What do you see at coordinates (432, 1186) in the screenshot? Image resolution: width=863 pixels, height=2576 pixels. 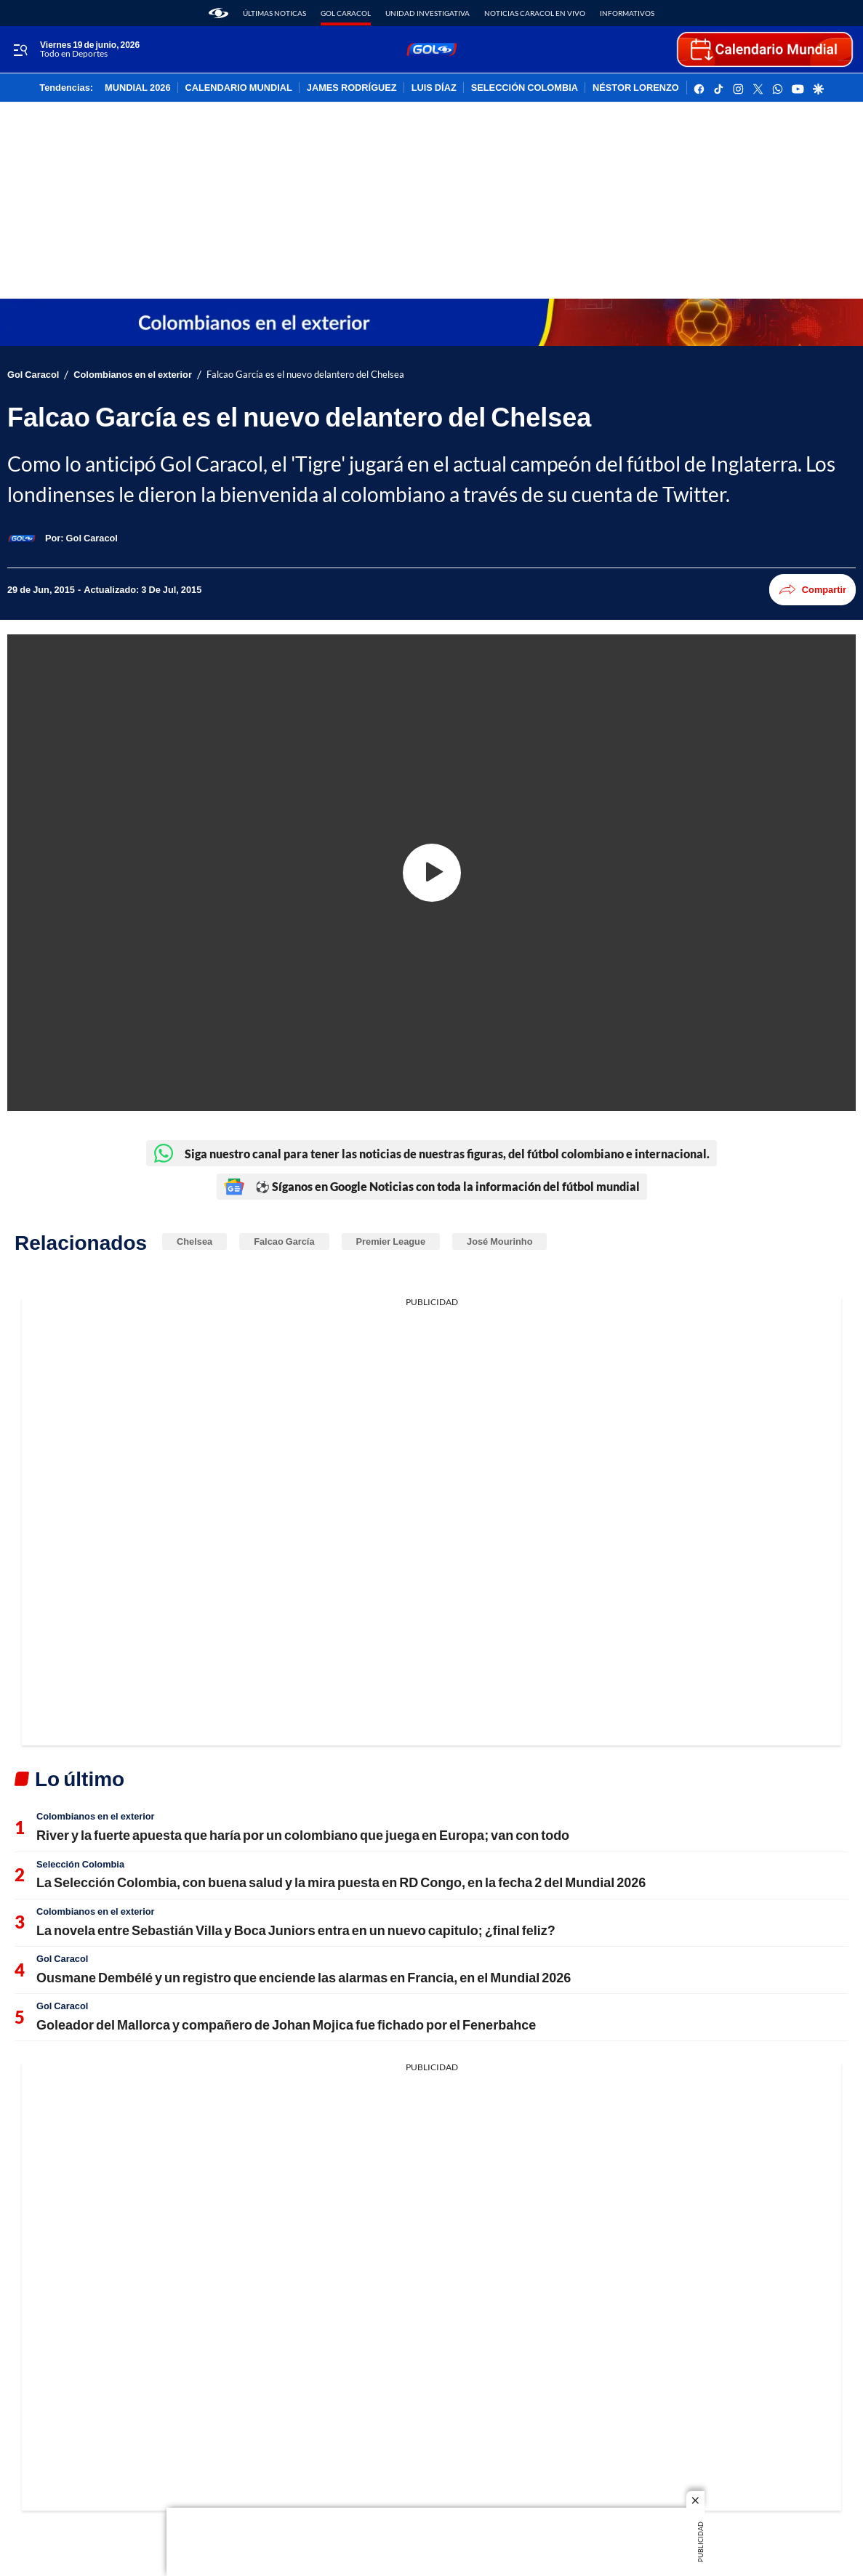 I see `⚽ Síganos en Google Noticias con toda la información del fútbol mundial` at bounding box center [432, 1186].